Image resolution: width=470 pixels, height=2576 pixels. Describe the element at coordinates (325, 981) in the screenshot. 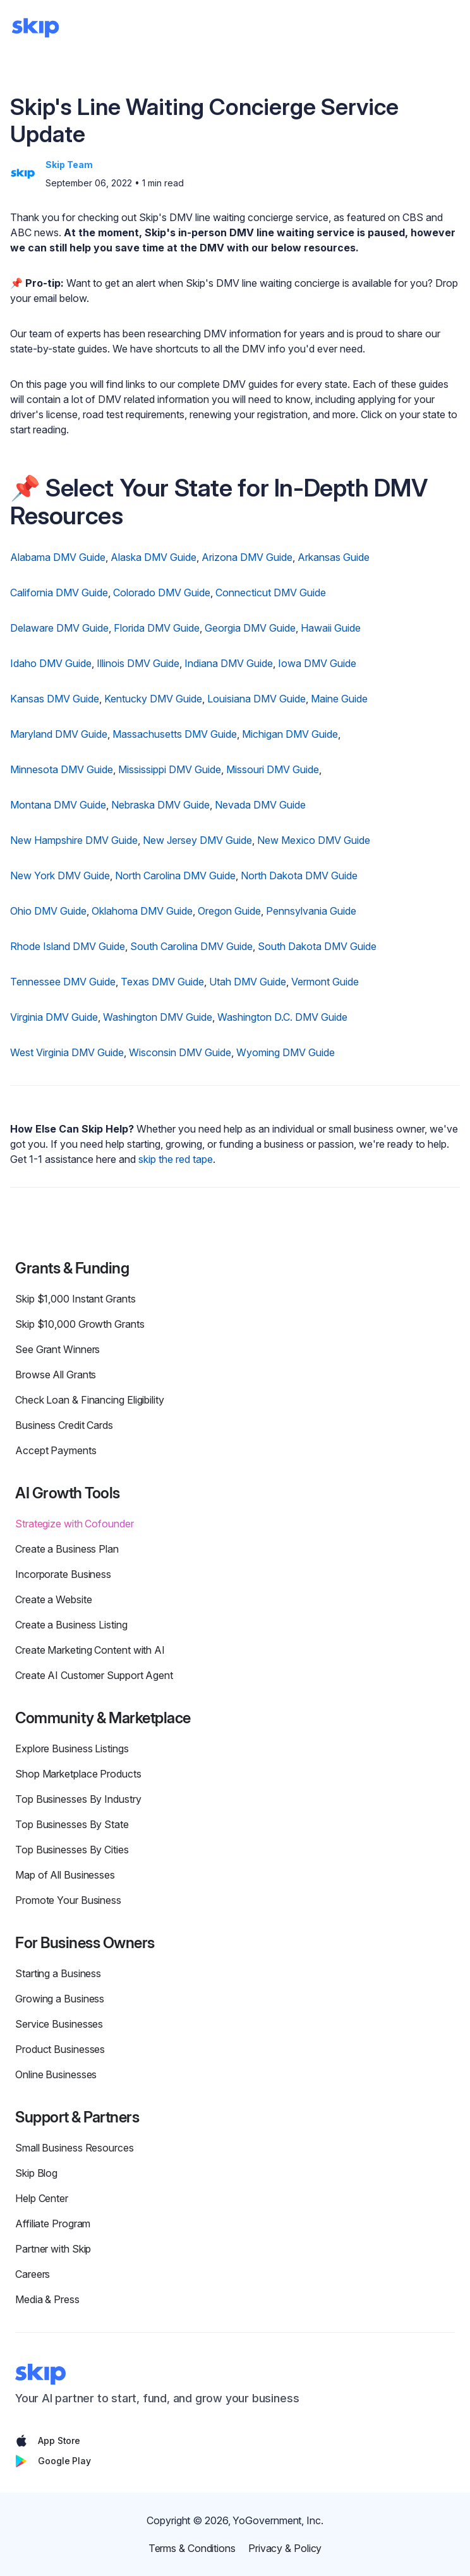

I see `Vermont Guide` at that location.